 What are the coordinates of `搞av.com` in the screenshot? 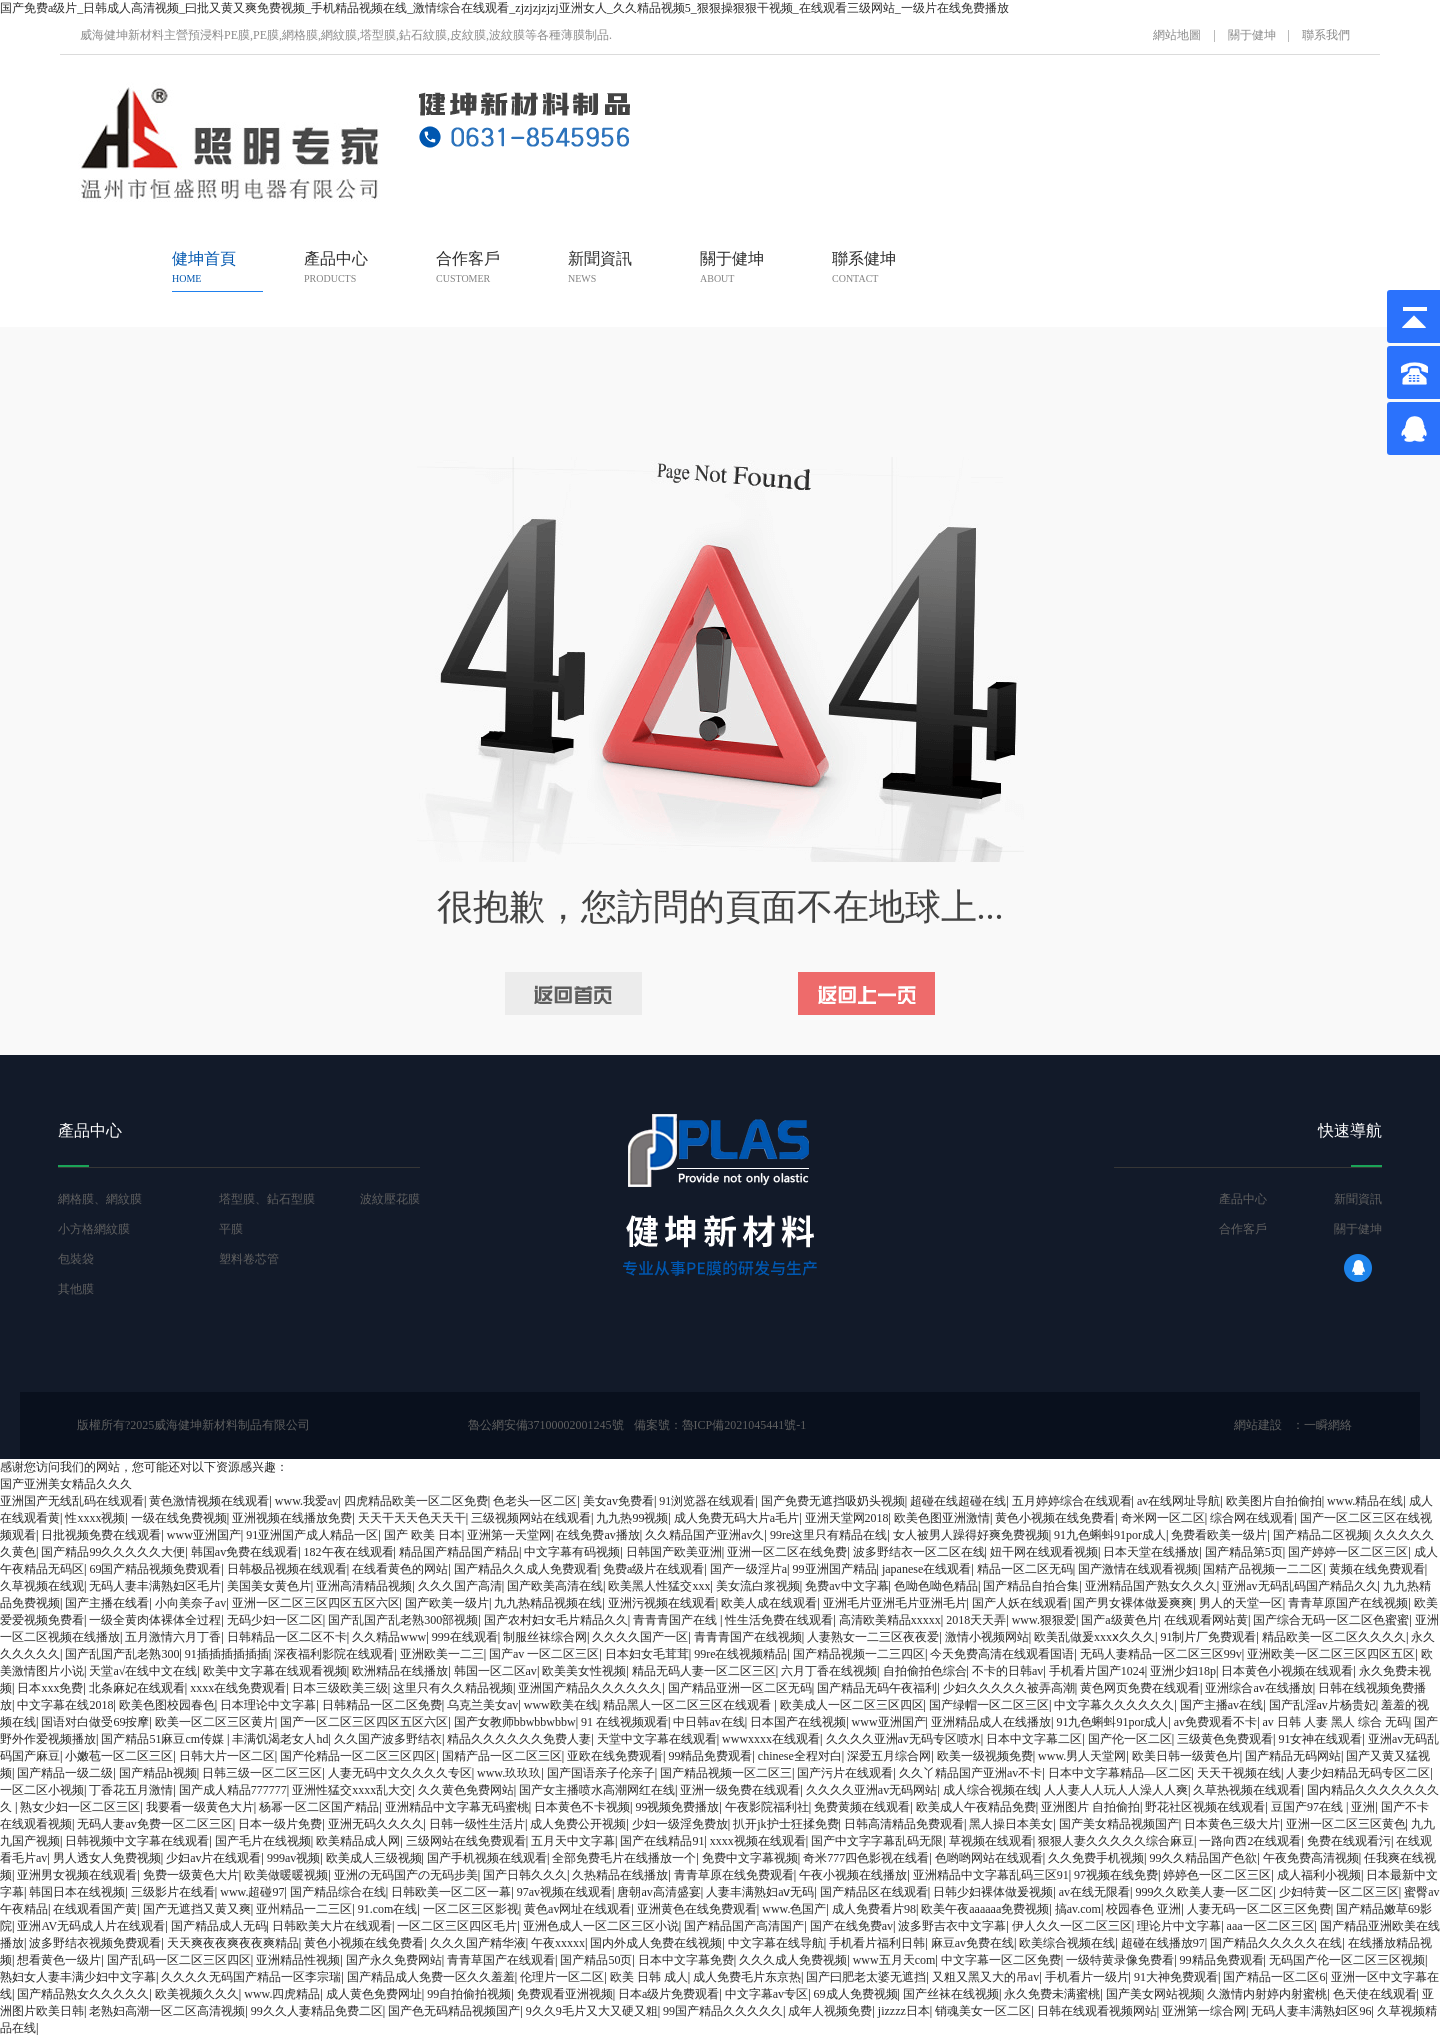 It's located at (1078, 1909).